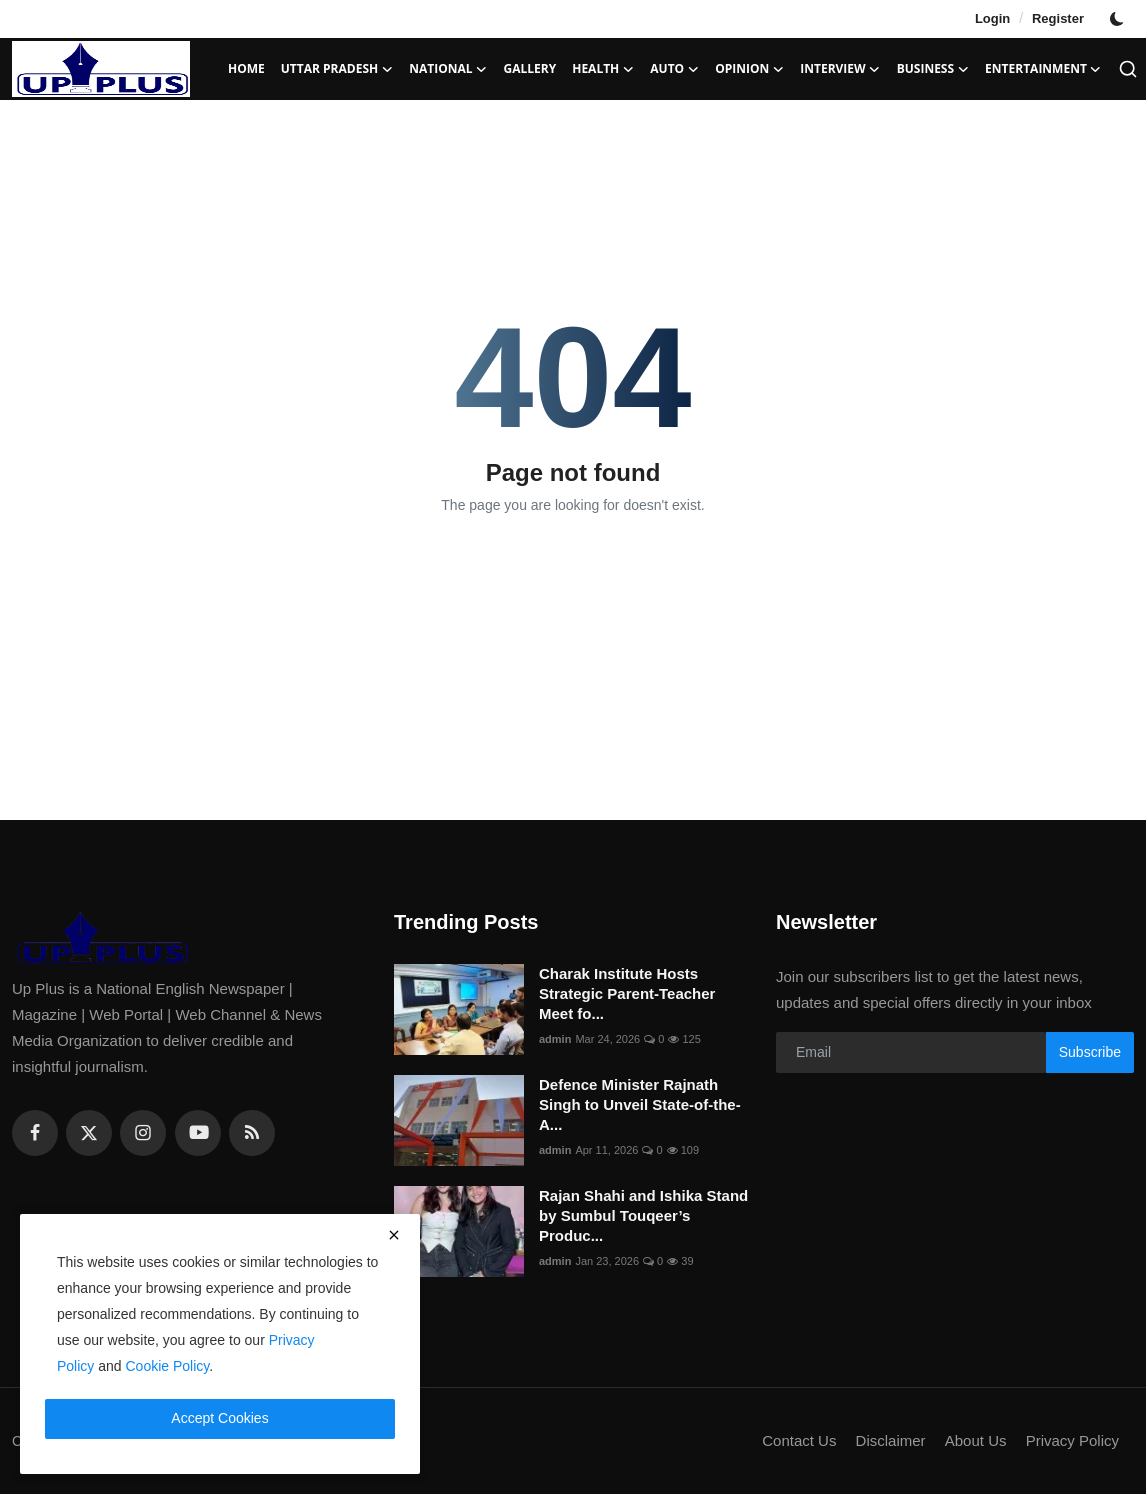 Image resolution: width=1146 pixels, height=1494 pixels. What do you see at coordinates (674, 69) in the screenshot?
I see `Auto [button]` at bounding box center [674, 69].